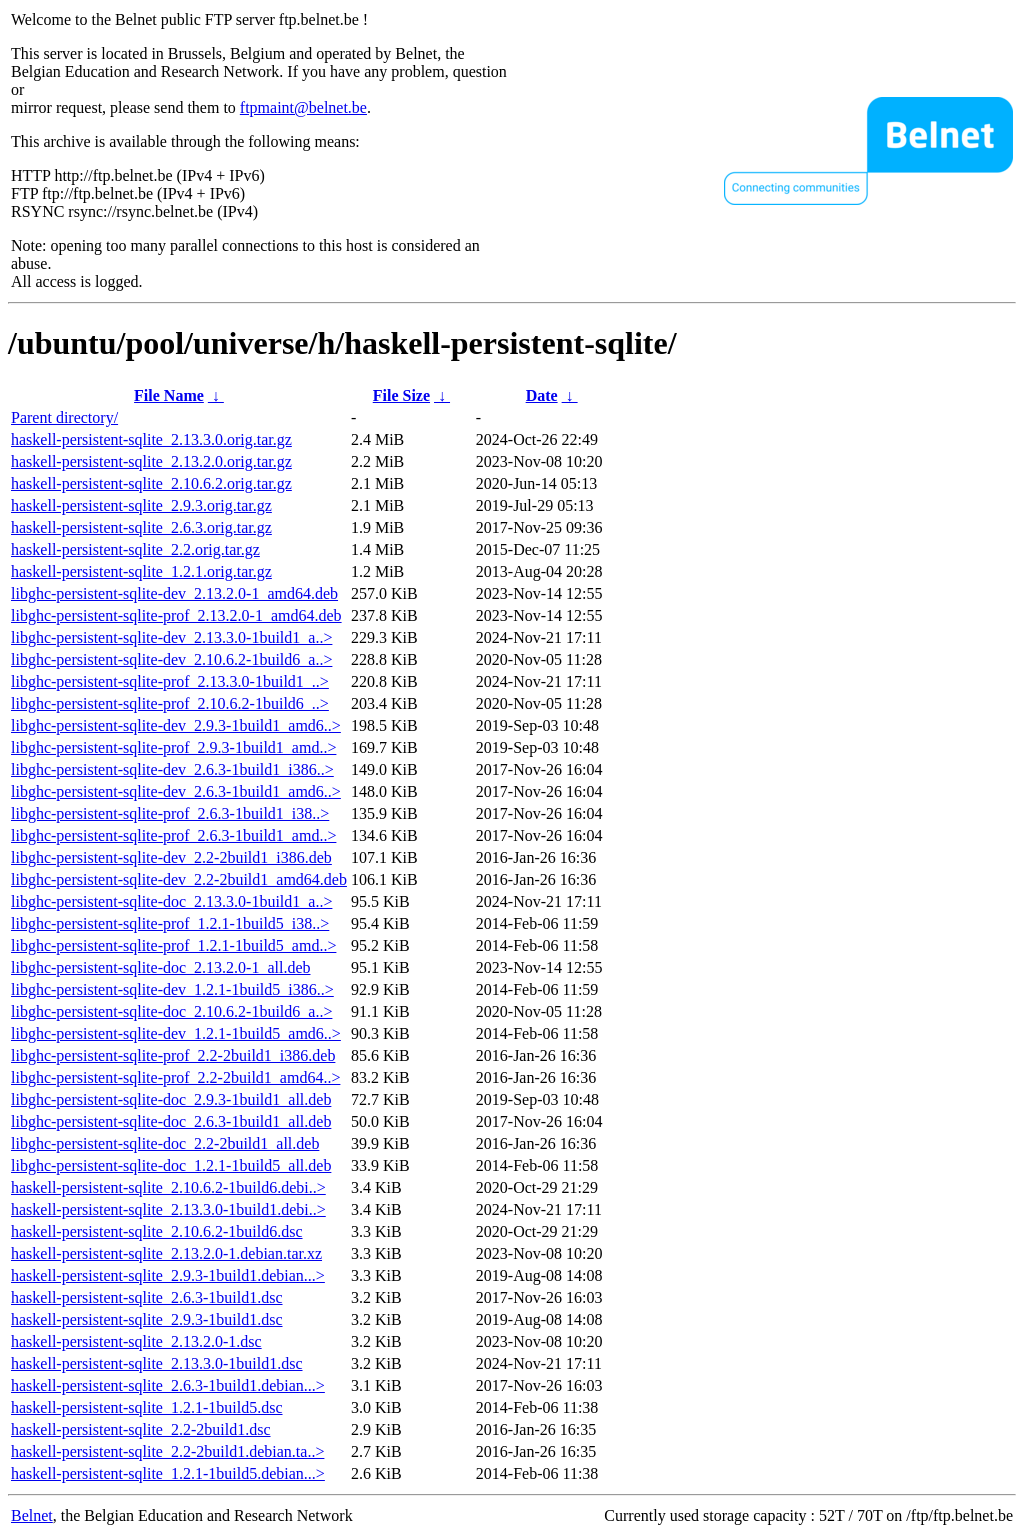  Describe the element at coordinates (542, 395) in the screenshot. I see `Date` at that location.